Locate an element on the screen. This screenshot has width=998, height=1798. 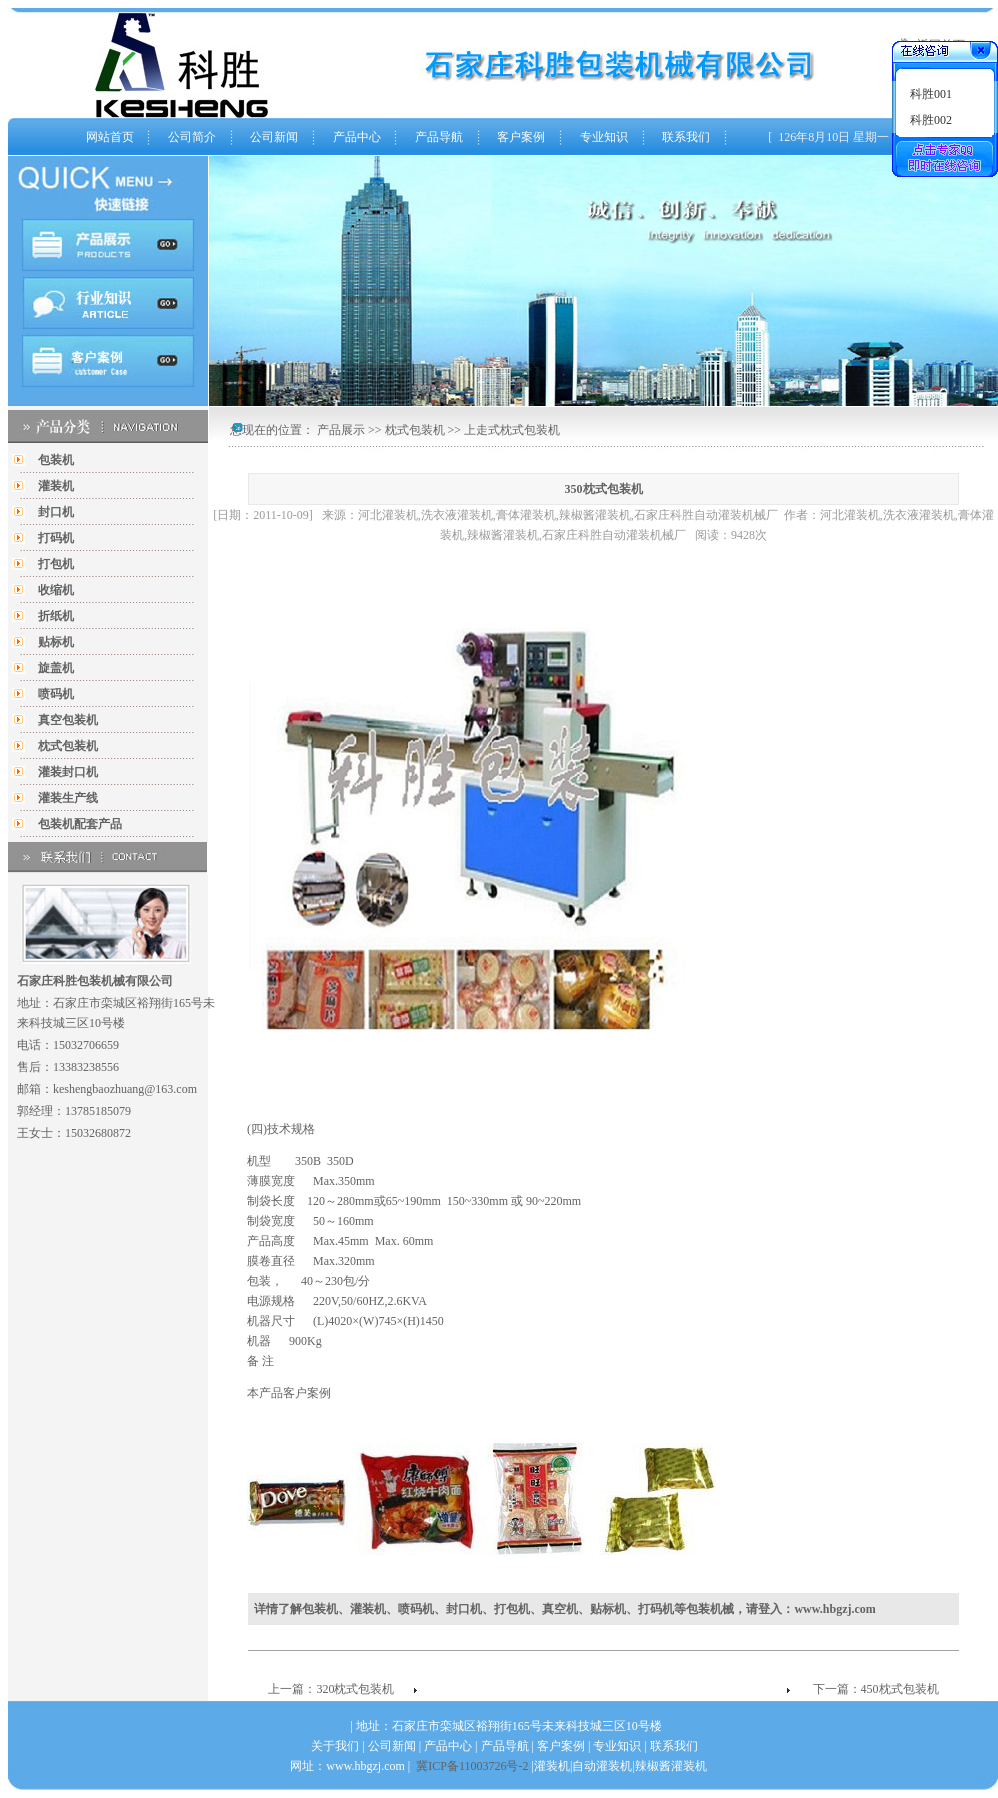
喷码机 is located at coordinates (56, 694).